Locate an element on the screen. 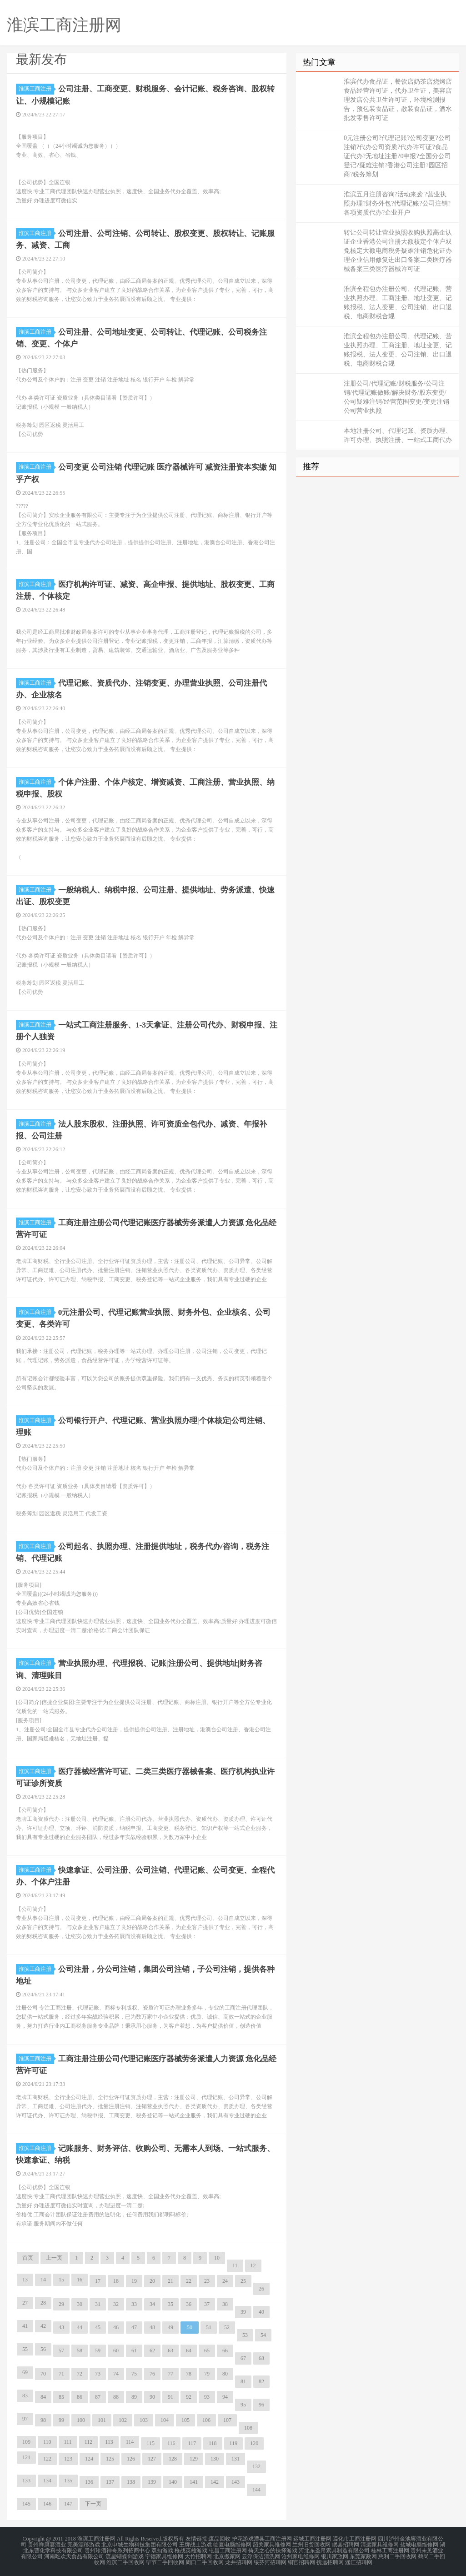  84 is located at coordinates (43, 2396).